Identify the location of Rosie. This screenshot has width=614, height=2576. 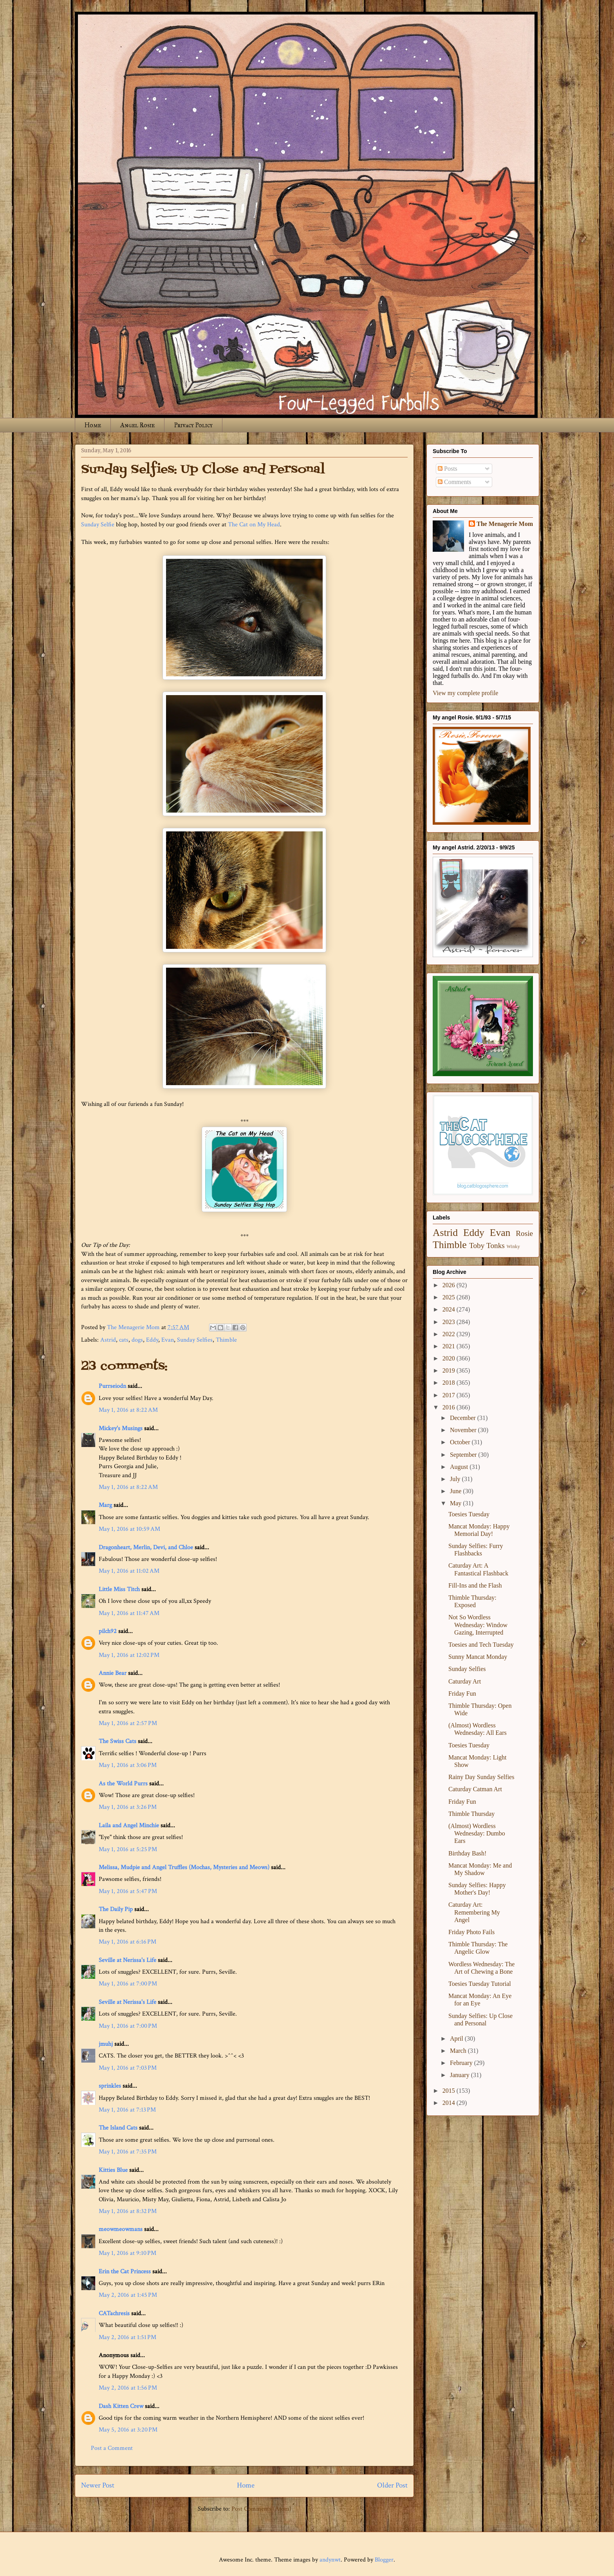
(524, 1233).